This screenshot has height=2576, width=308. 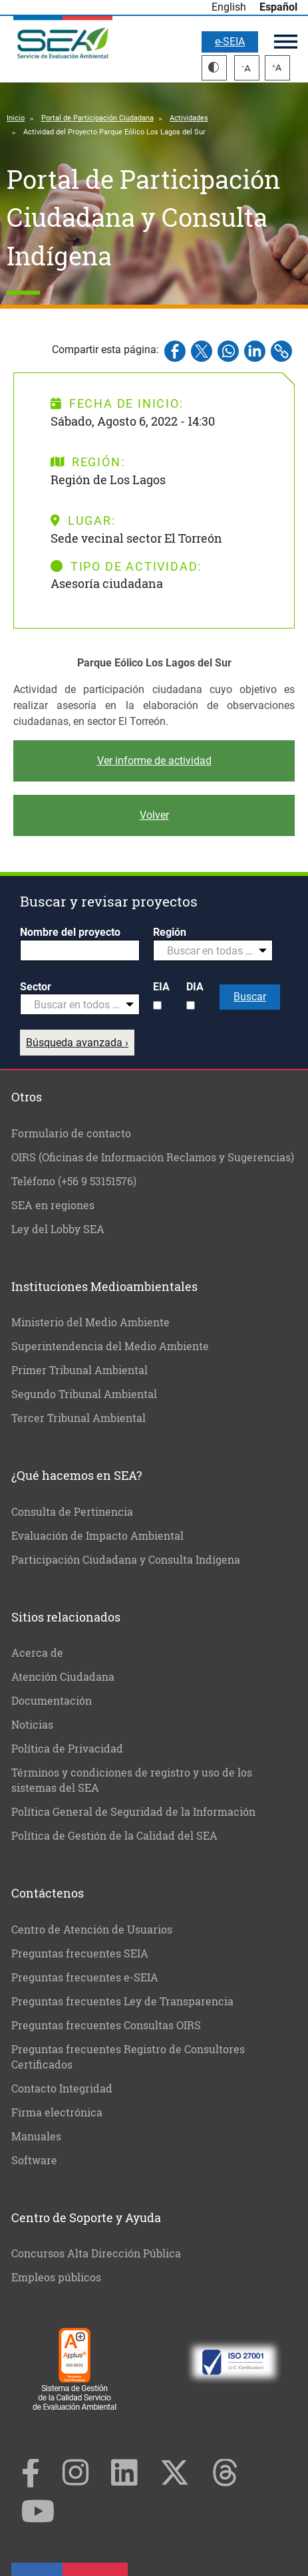 I want to click on EIA, so click(x=161, y=986).